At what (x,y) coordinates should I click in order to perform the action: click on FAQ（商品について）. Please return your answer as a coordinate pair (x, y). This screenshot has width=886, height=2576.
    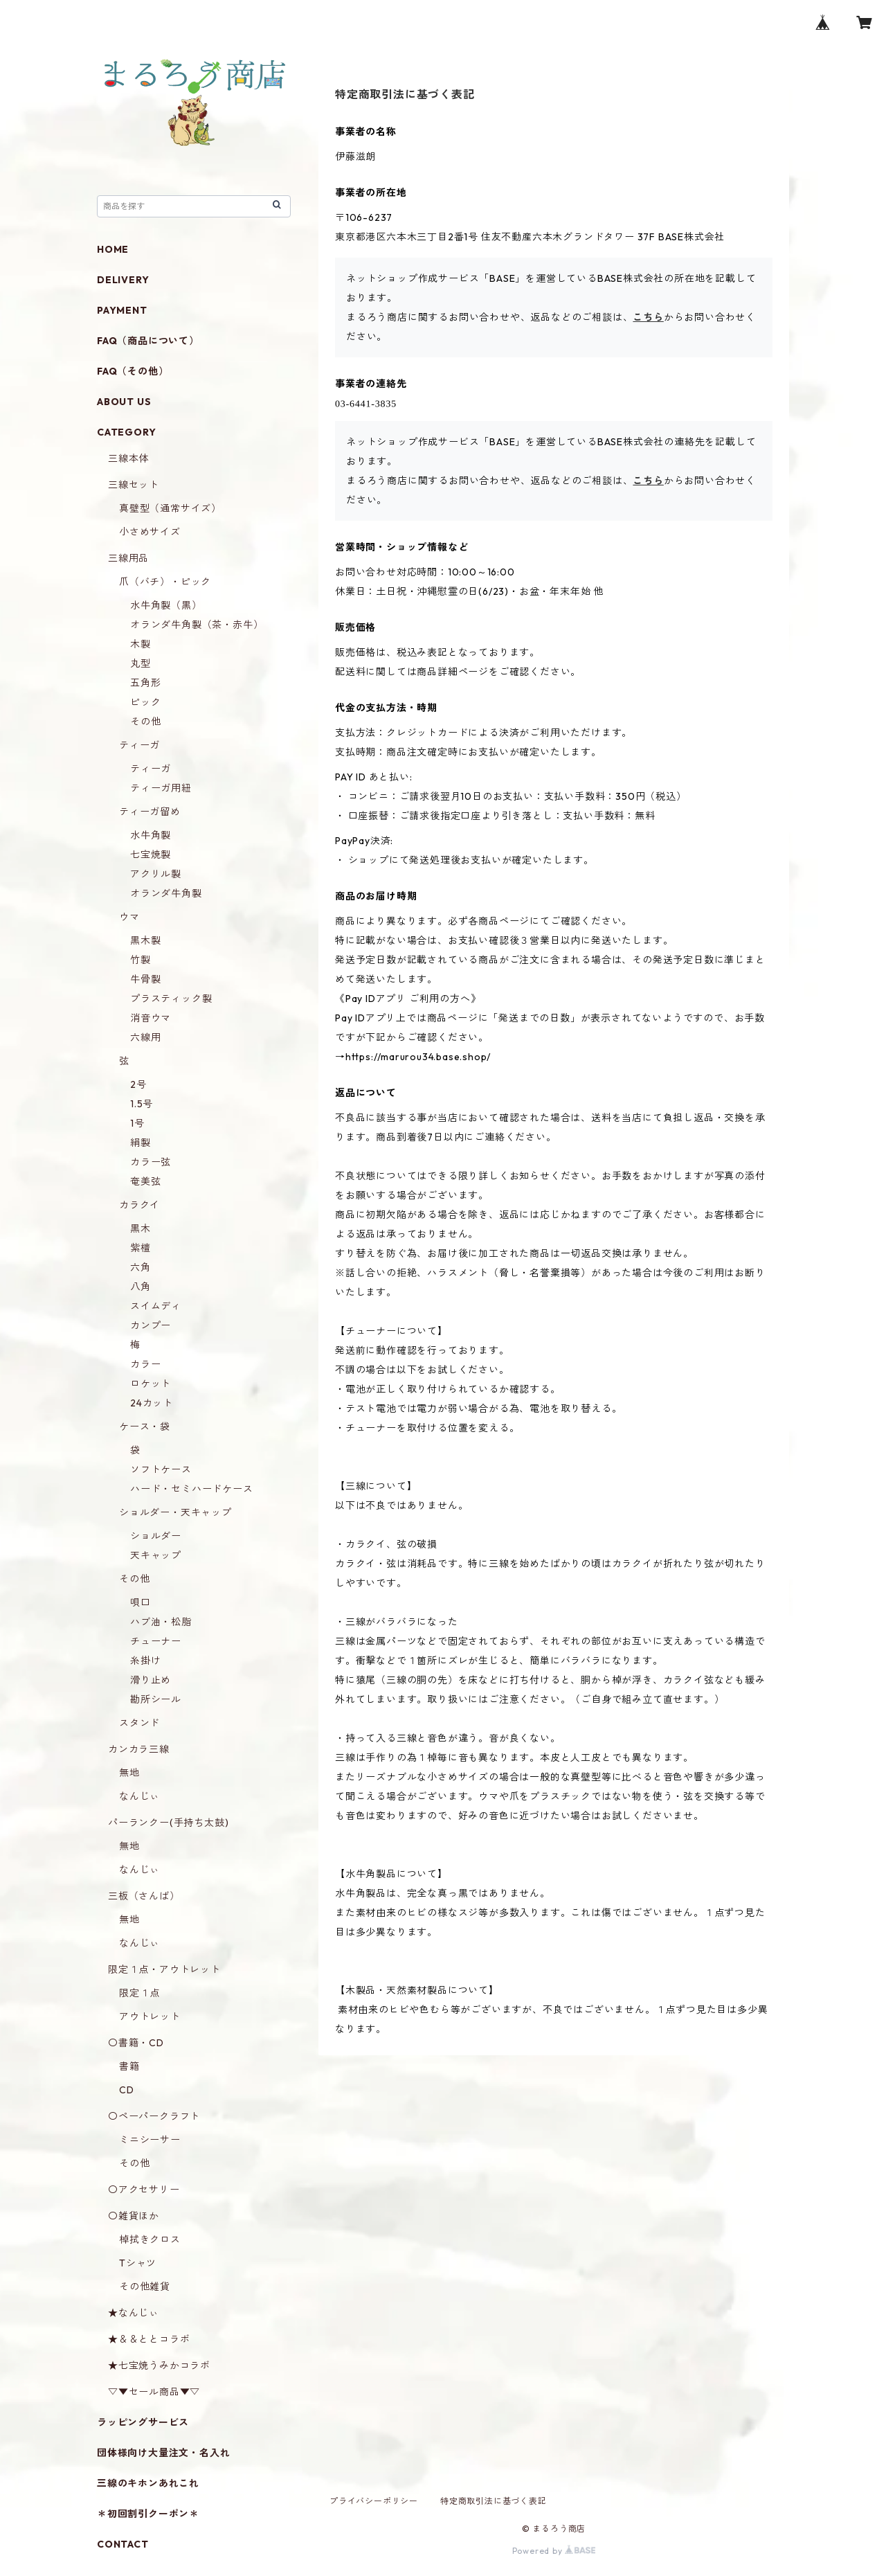
    Looking at the image, I should click on (148, 340).